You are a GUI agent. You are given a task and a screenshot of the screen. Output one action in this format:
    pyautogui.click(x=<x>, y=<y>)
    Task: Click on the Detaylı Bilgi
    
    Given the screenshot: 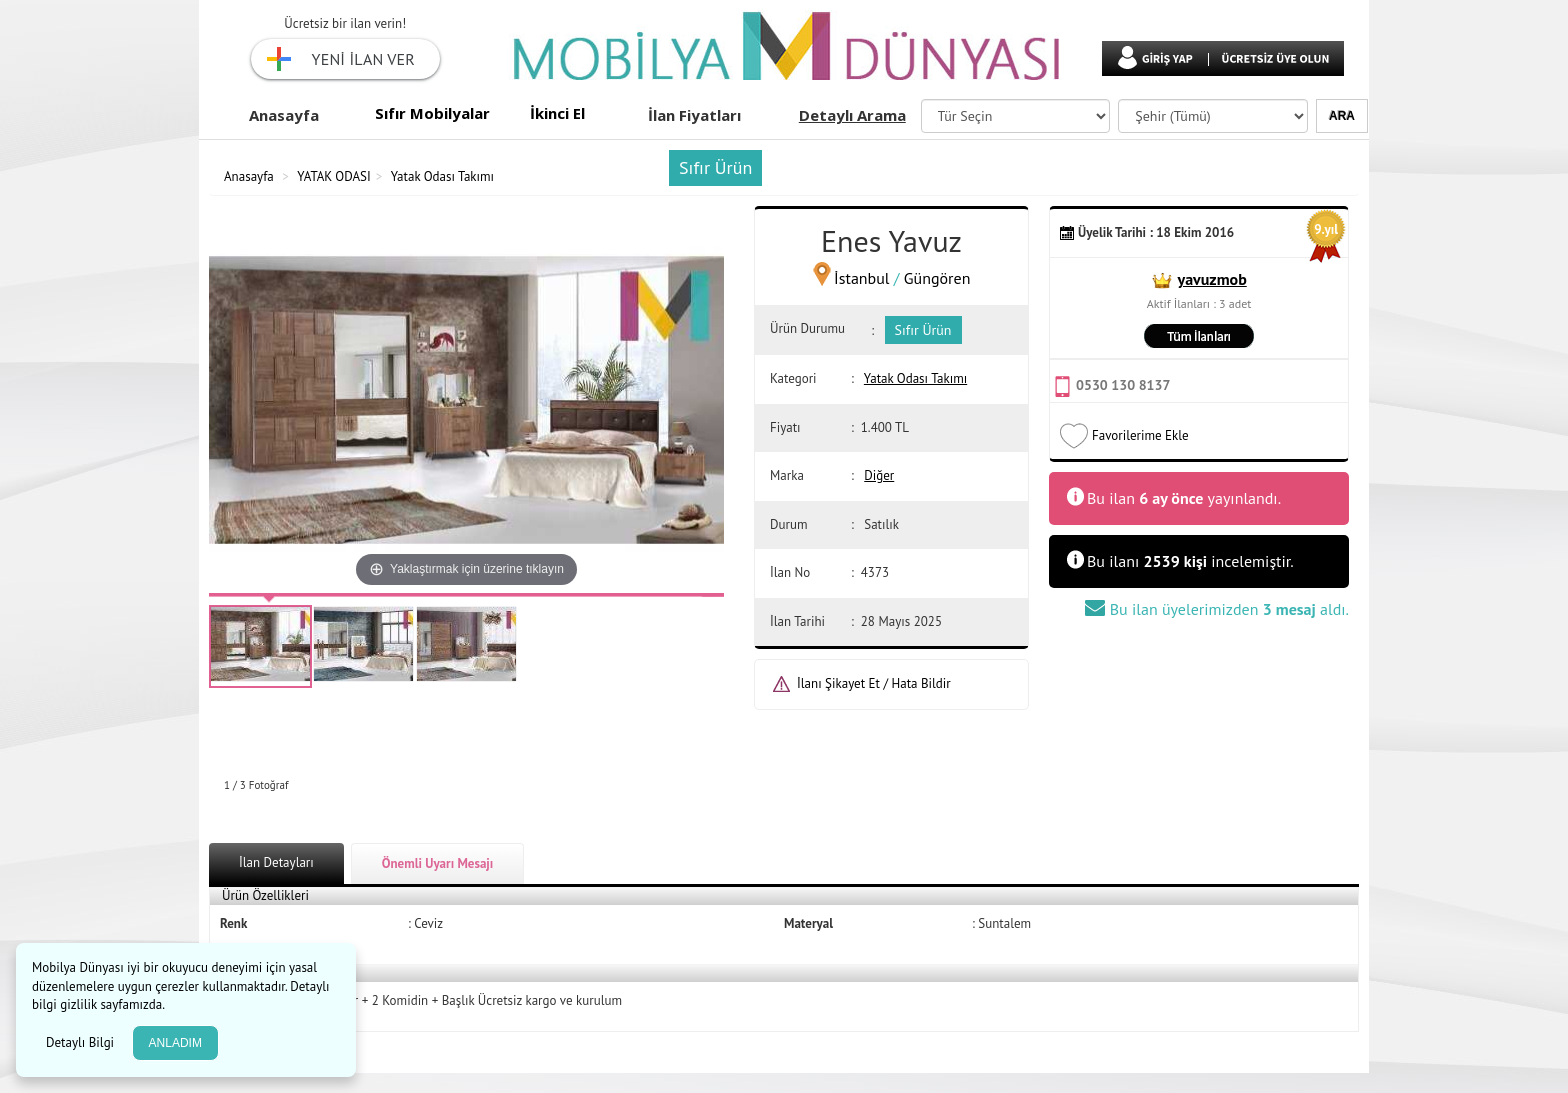 What is the action you would take?
    pyautogui.click(x=82, y=1042)
    